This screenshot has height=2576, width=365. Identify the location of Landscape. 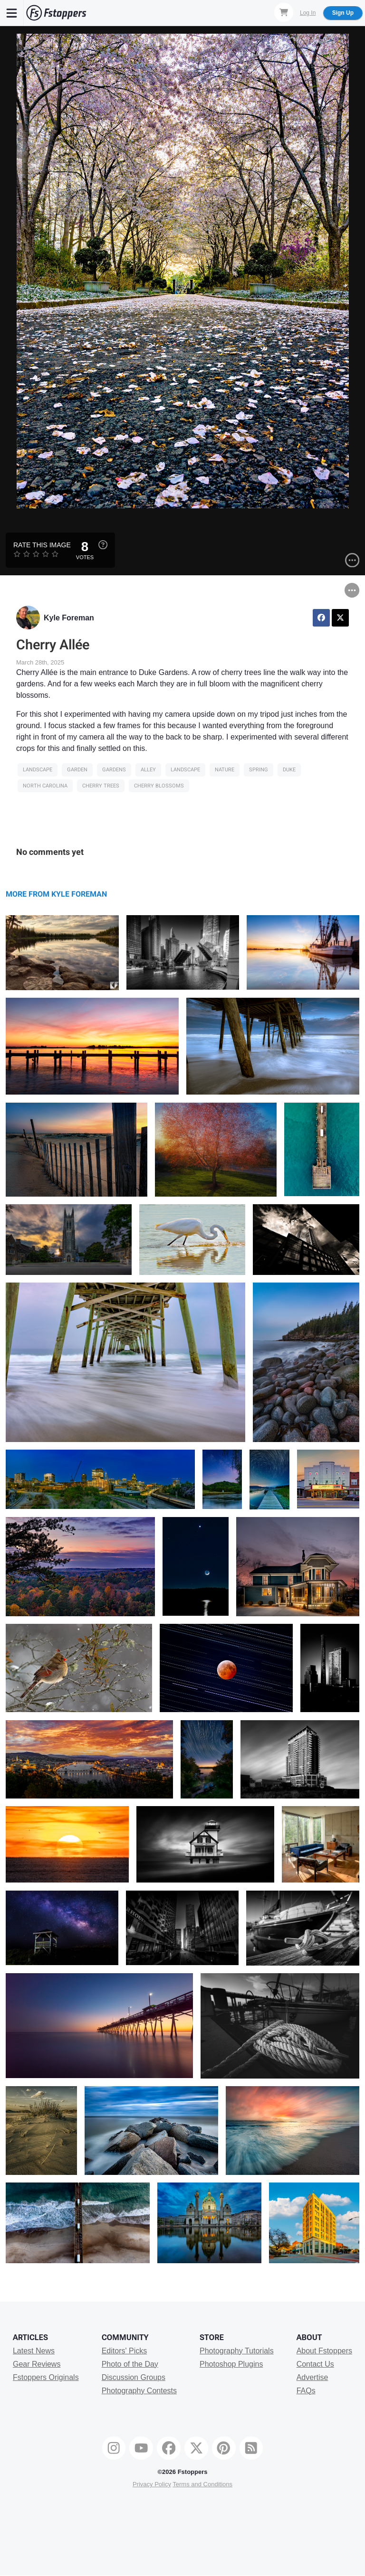
(37, 770).